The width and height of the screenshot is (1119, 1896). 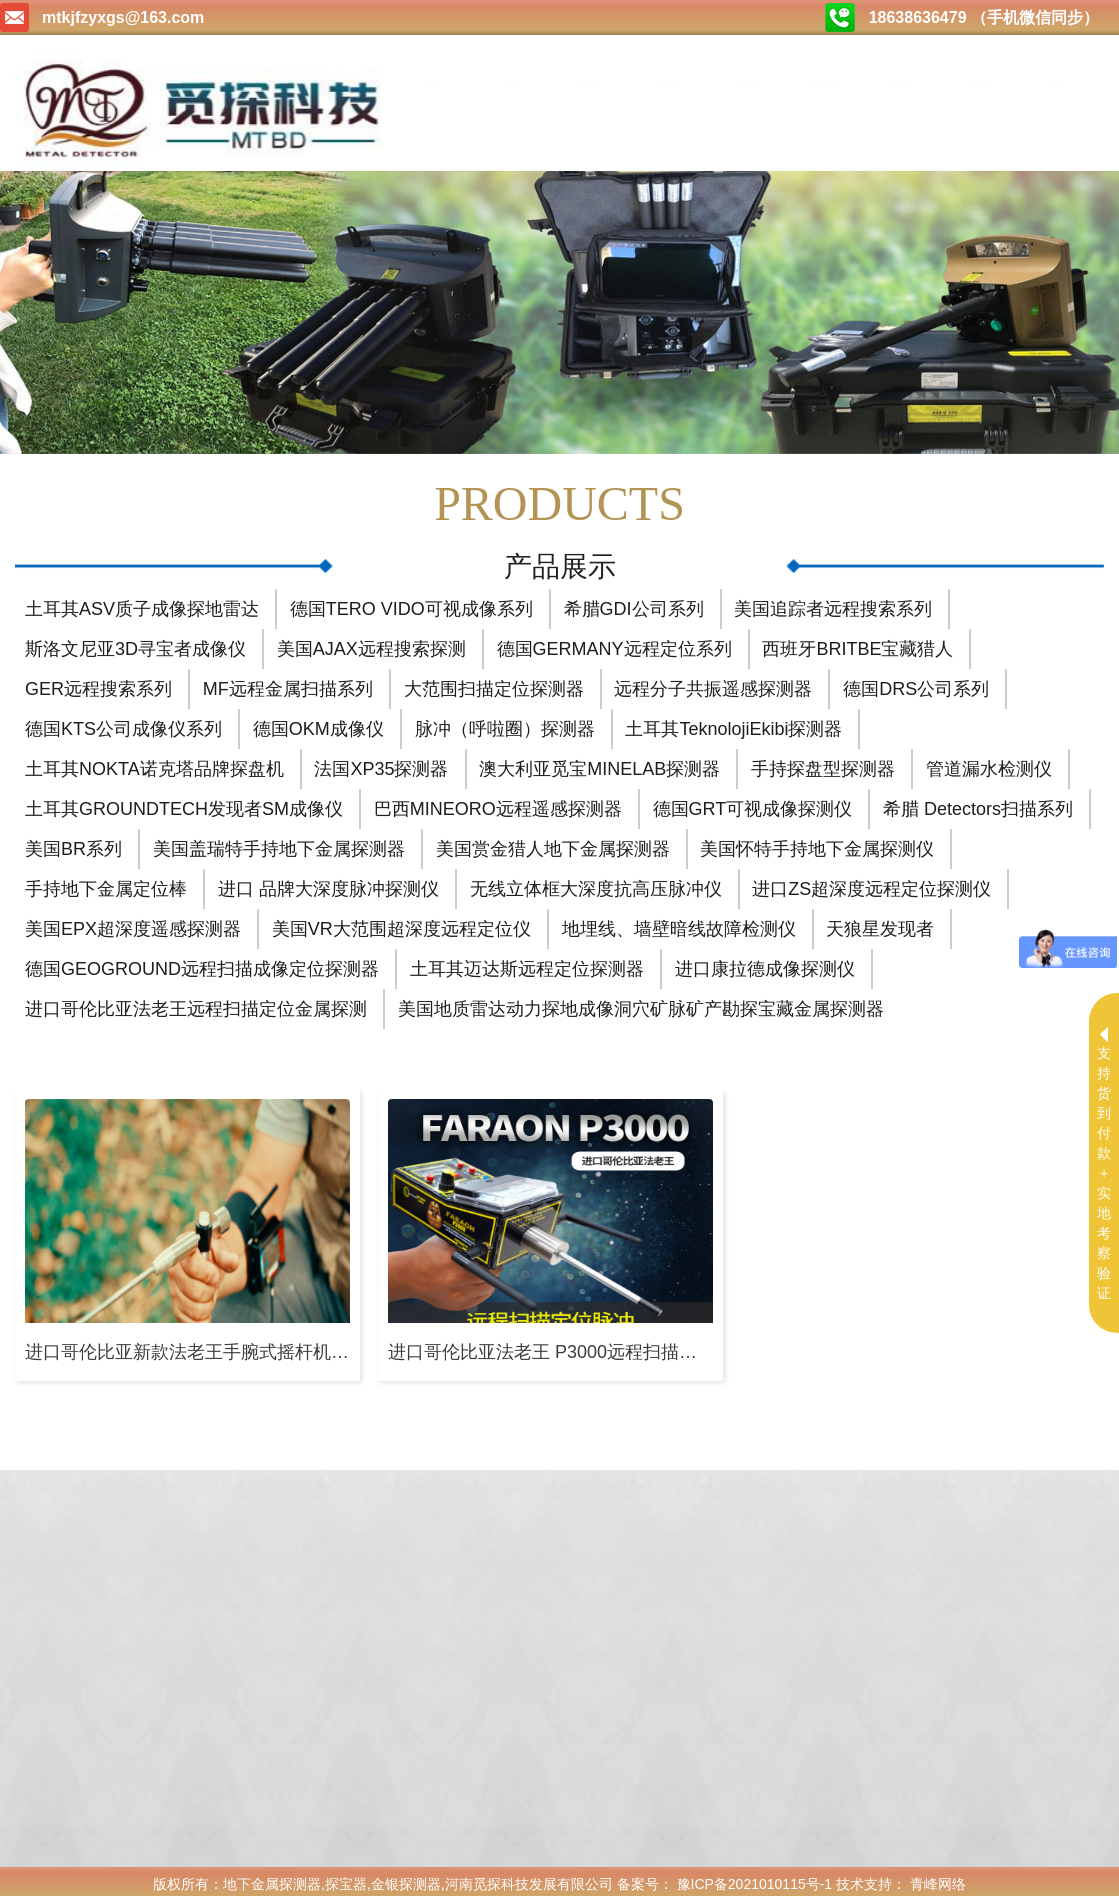 What do you see at coordinates (505, 723) in the screenshot?
I see `脉冲（呼啦圈）探测器` at bounding box center [505, 723].